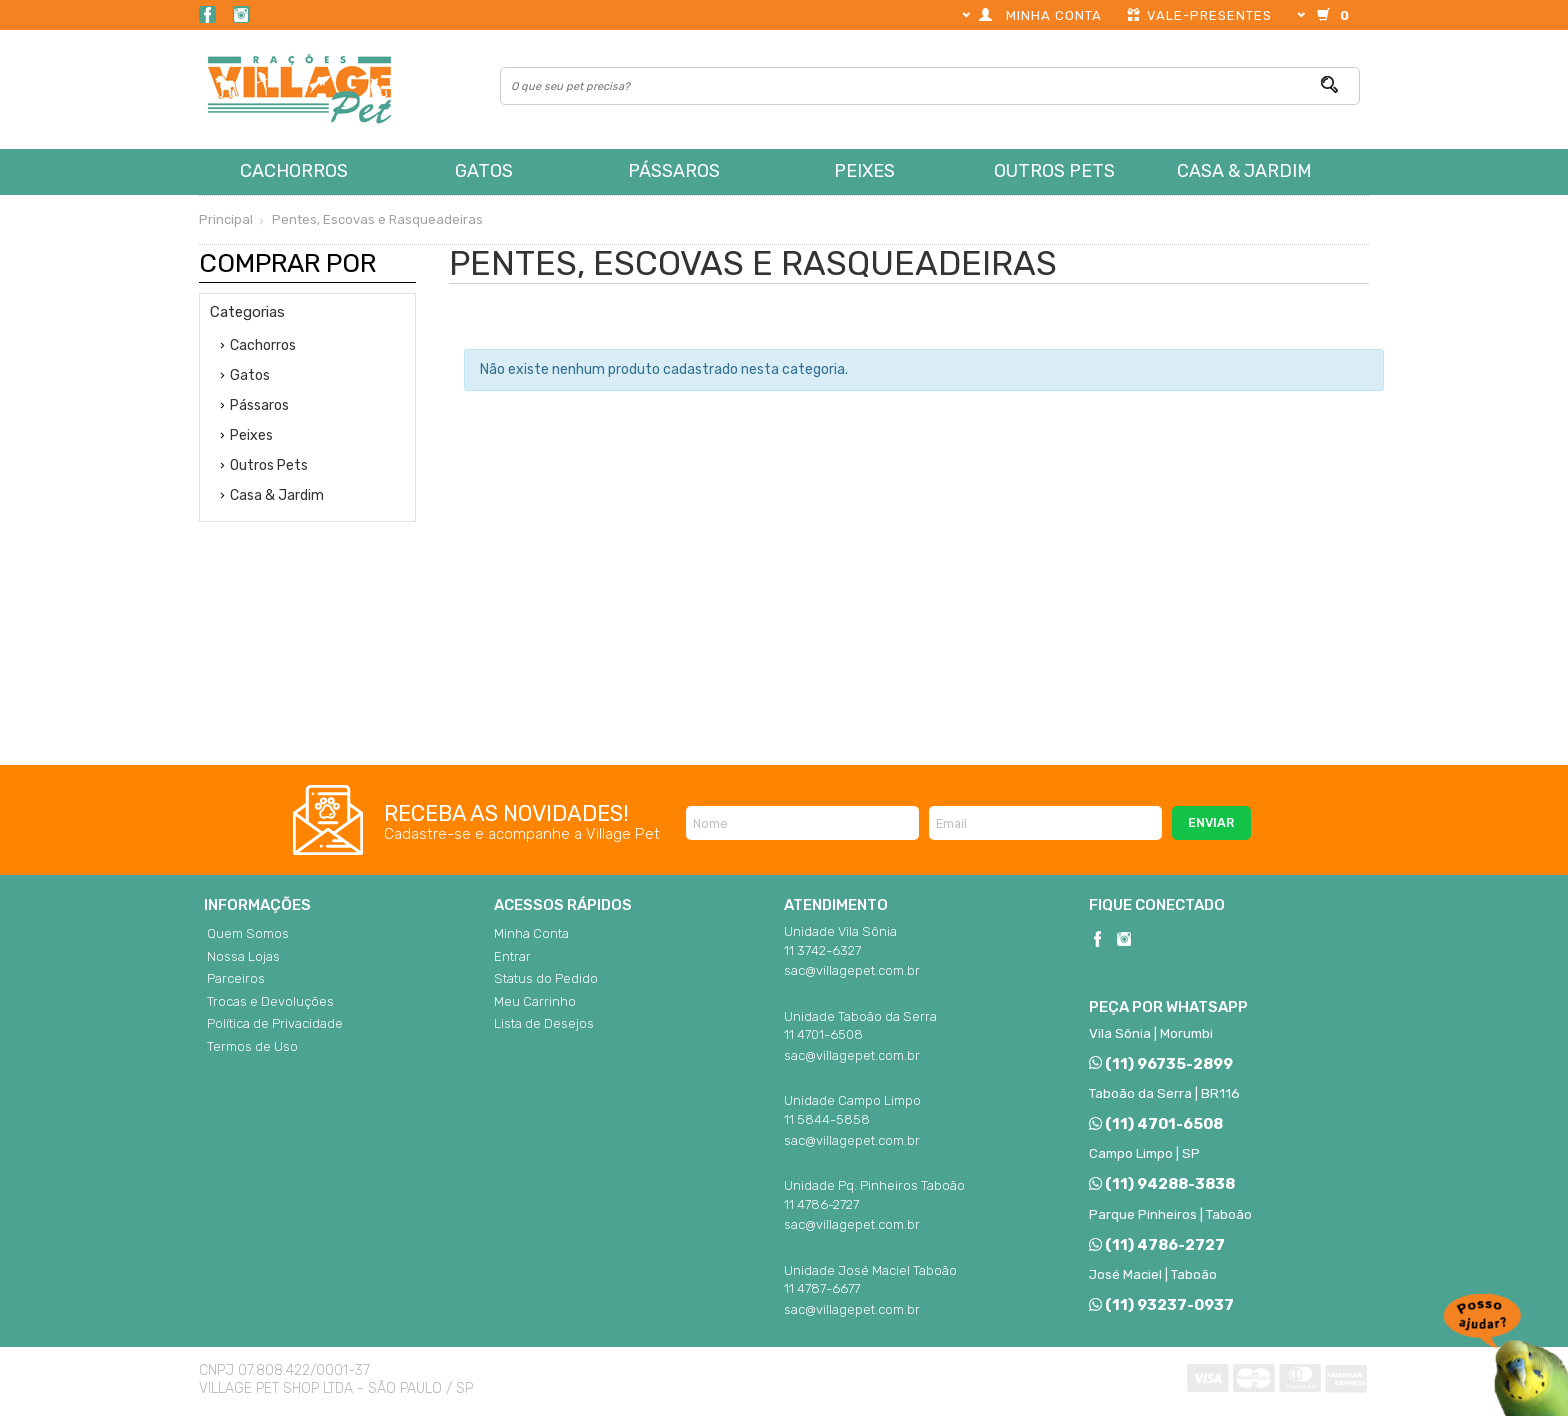 The image size is (1568, 1416). I want to click on (11) 93237-0937, so click(1161, 1305).